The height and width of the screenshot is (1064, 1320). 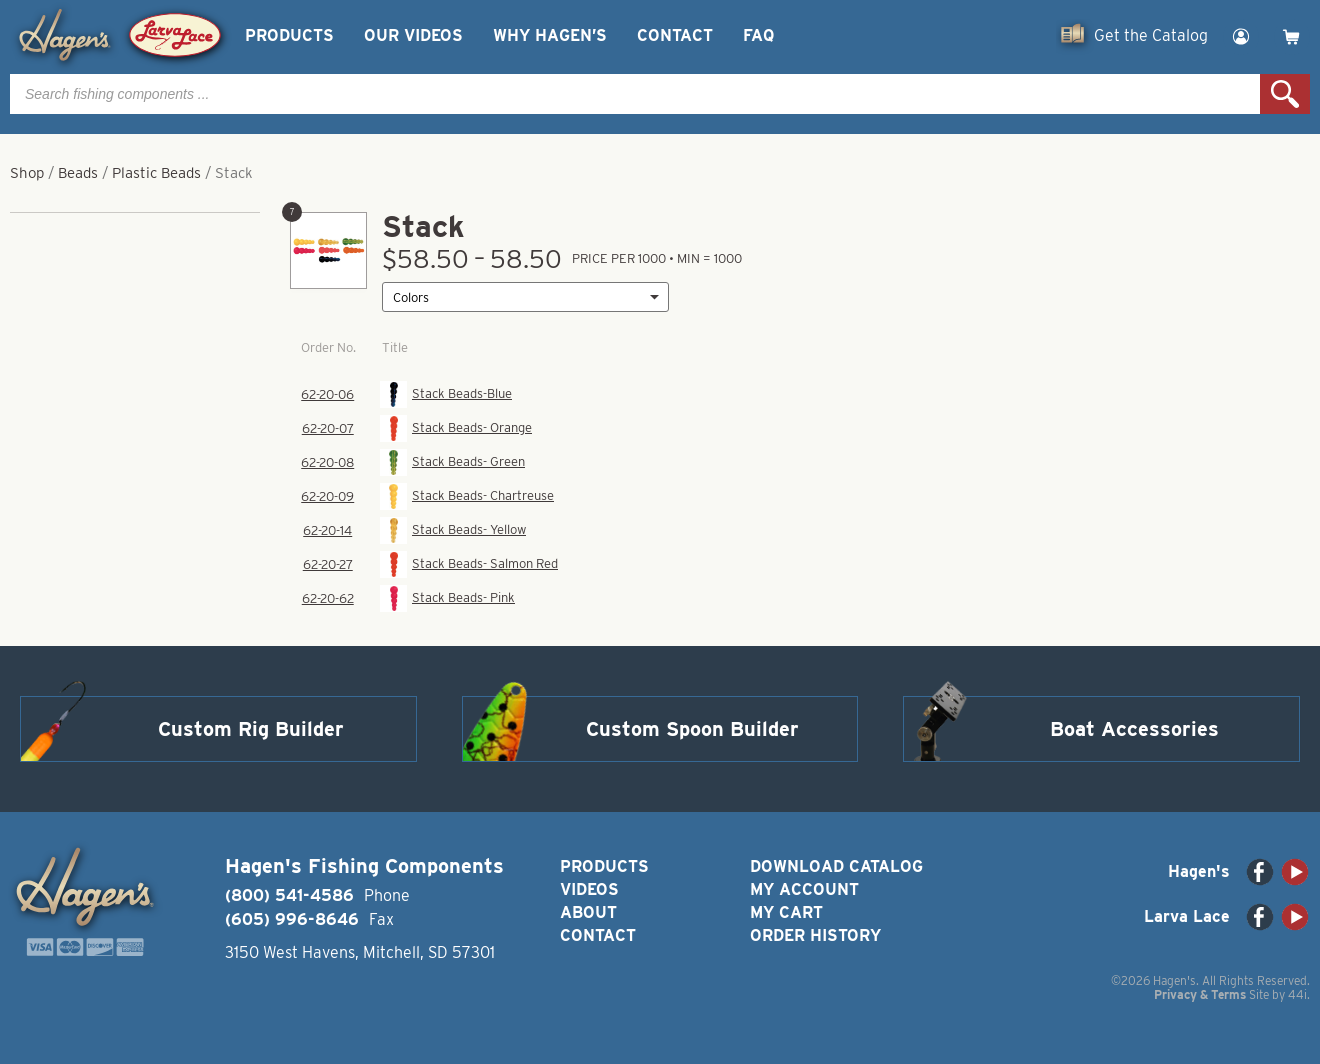 I want to click on Custom Rig Builder, so click(x=251, y=729).